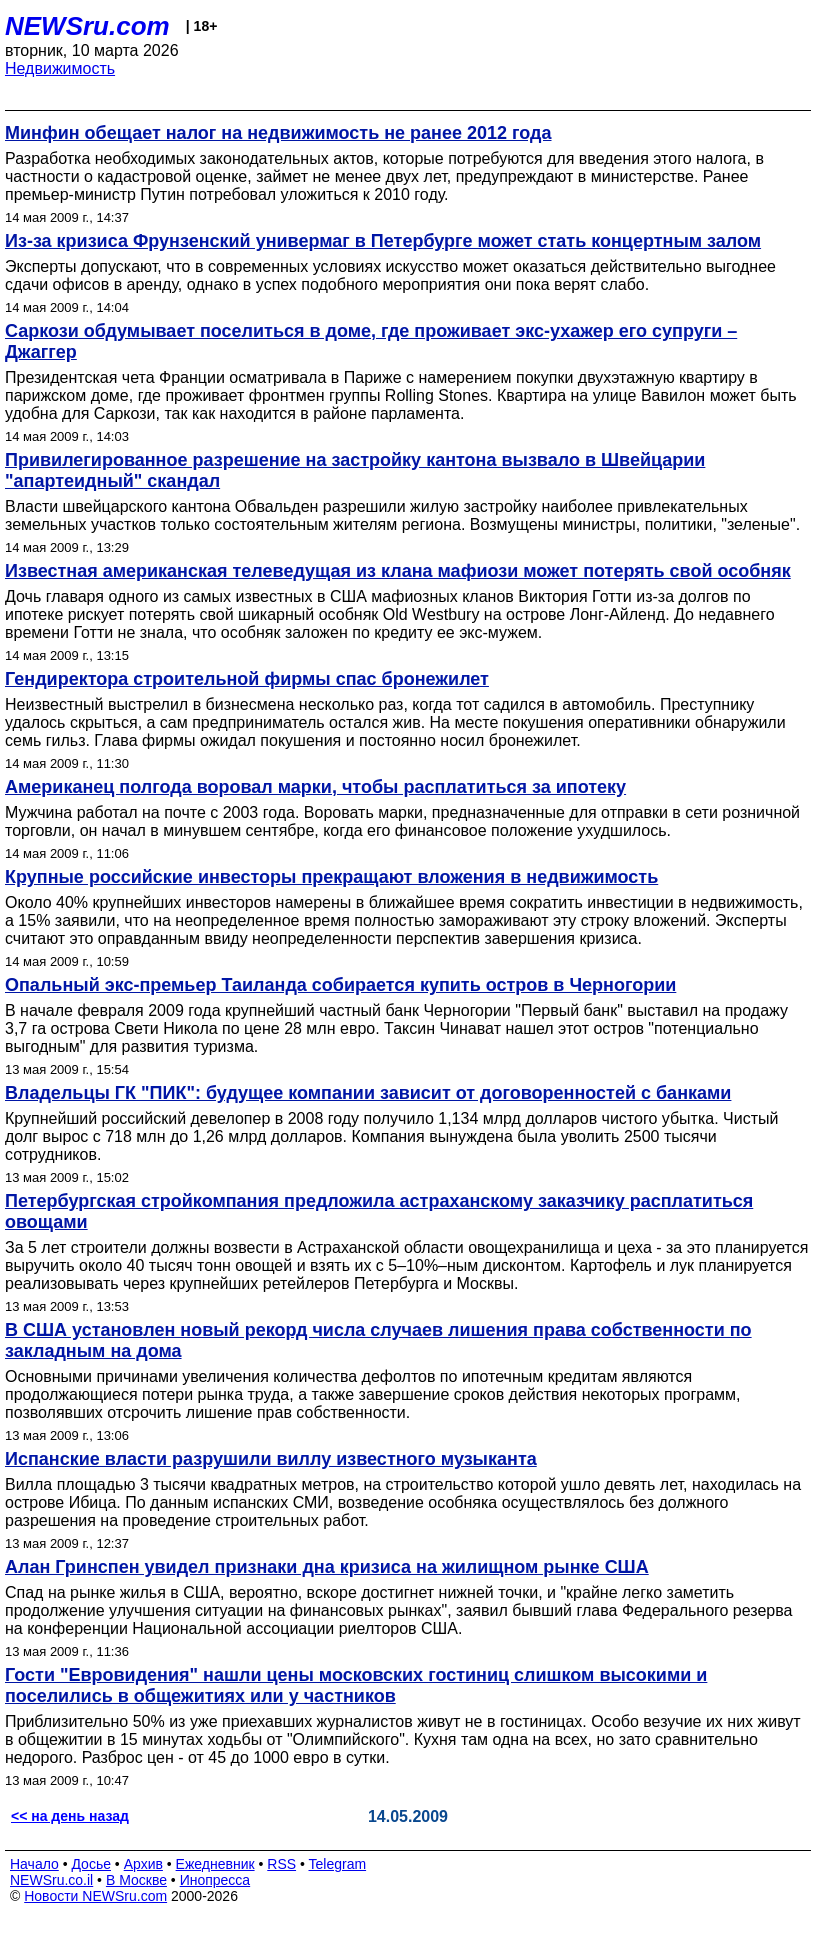 The width and height of the screenshot is (816, 1935). Describe the element at coordinates (371, 341) in the screenshot. I see `Саркози обдумывает поселиться в доме, где проживает экс-ухажер его супруги – Джаггер` at that location.